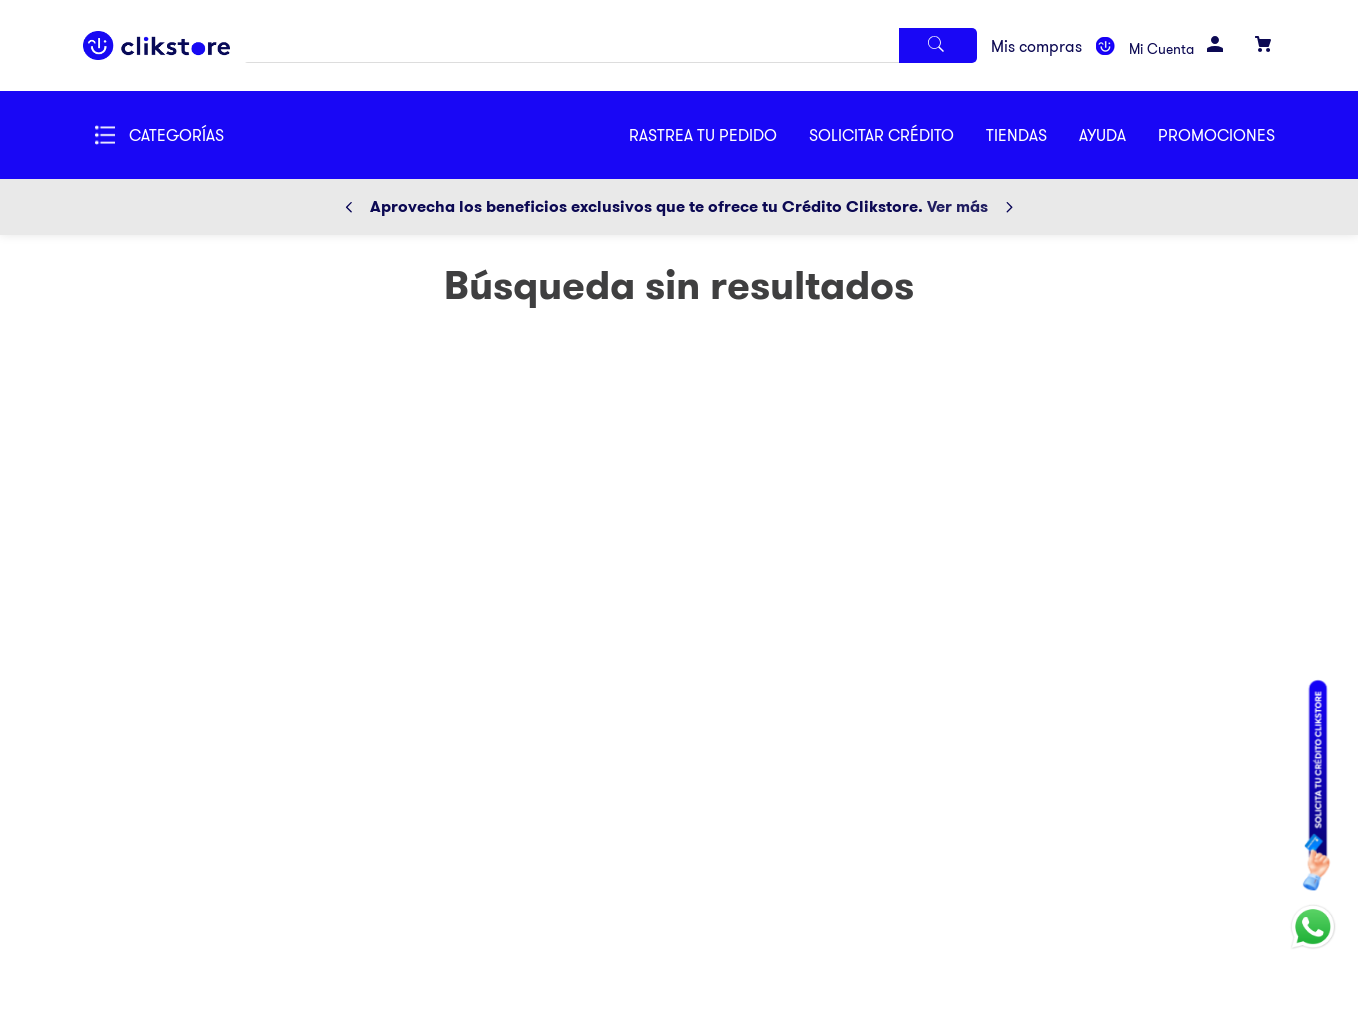  I want to click on [combobox], so click(611, 45).